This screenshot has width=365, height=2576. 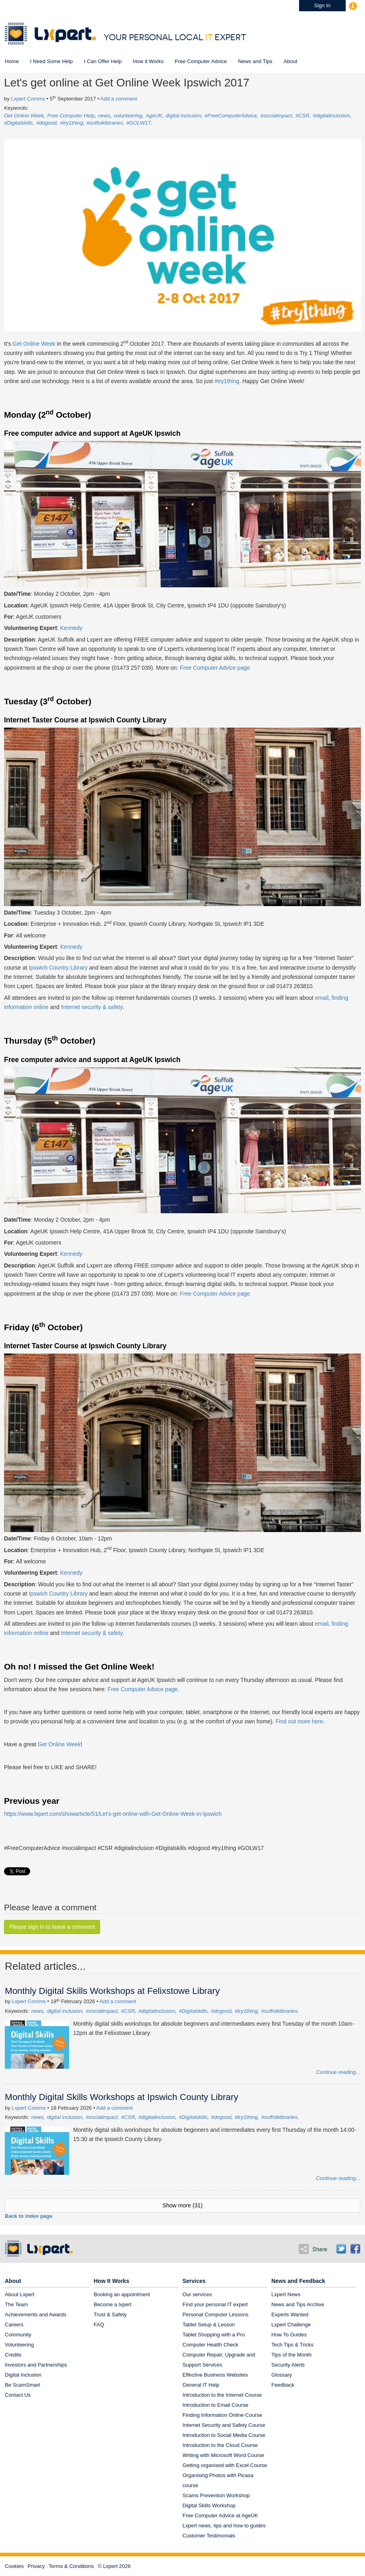 I want to click on News and Tips, so click(x=255, y=61).